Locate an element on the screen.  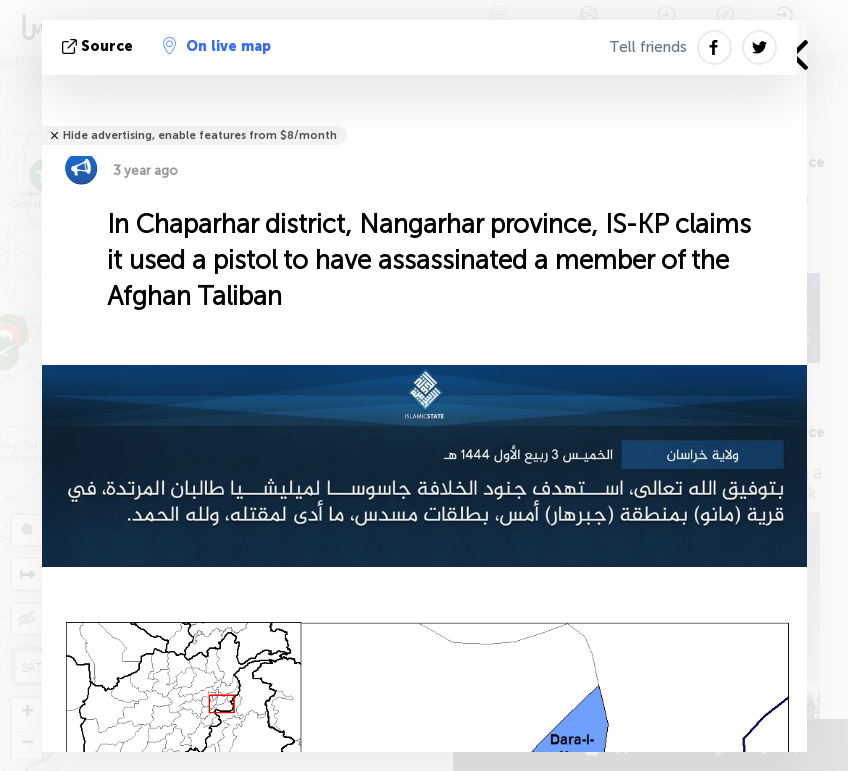
source is located at coordinates (99, 46).